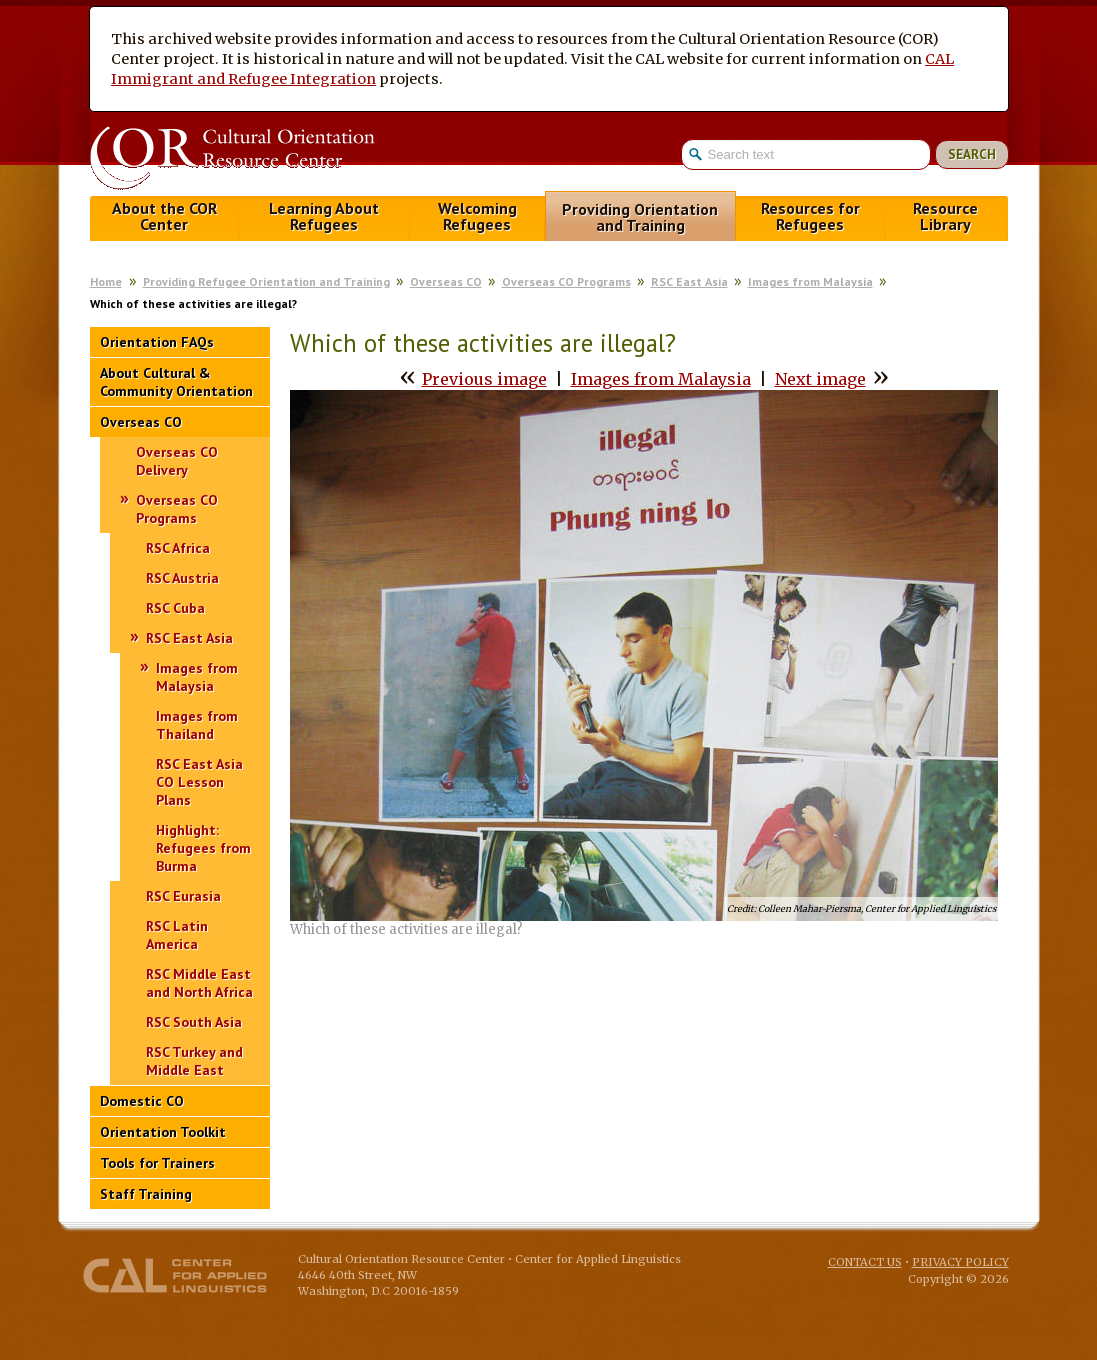 The image size is (1097, 1360). I want to click on Orientation FAQs, so click(157, 342).